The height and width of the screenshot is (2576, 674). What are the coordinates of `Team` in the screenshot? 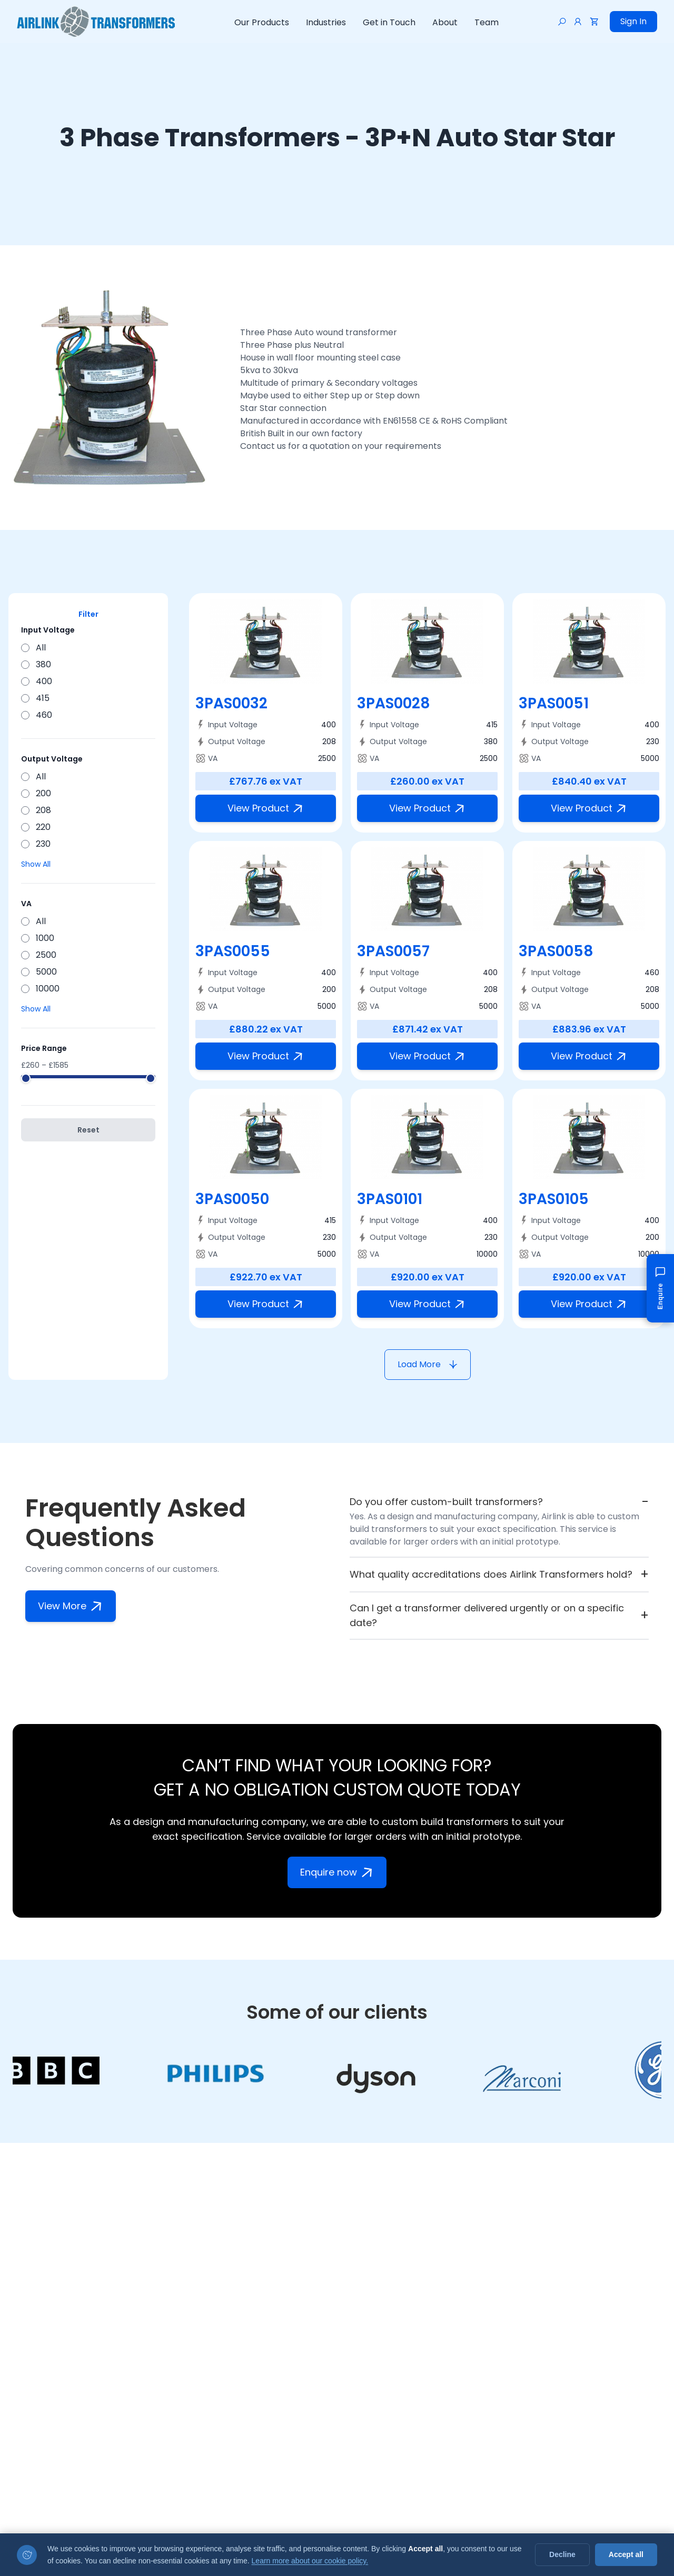 It's located at (486, 22).